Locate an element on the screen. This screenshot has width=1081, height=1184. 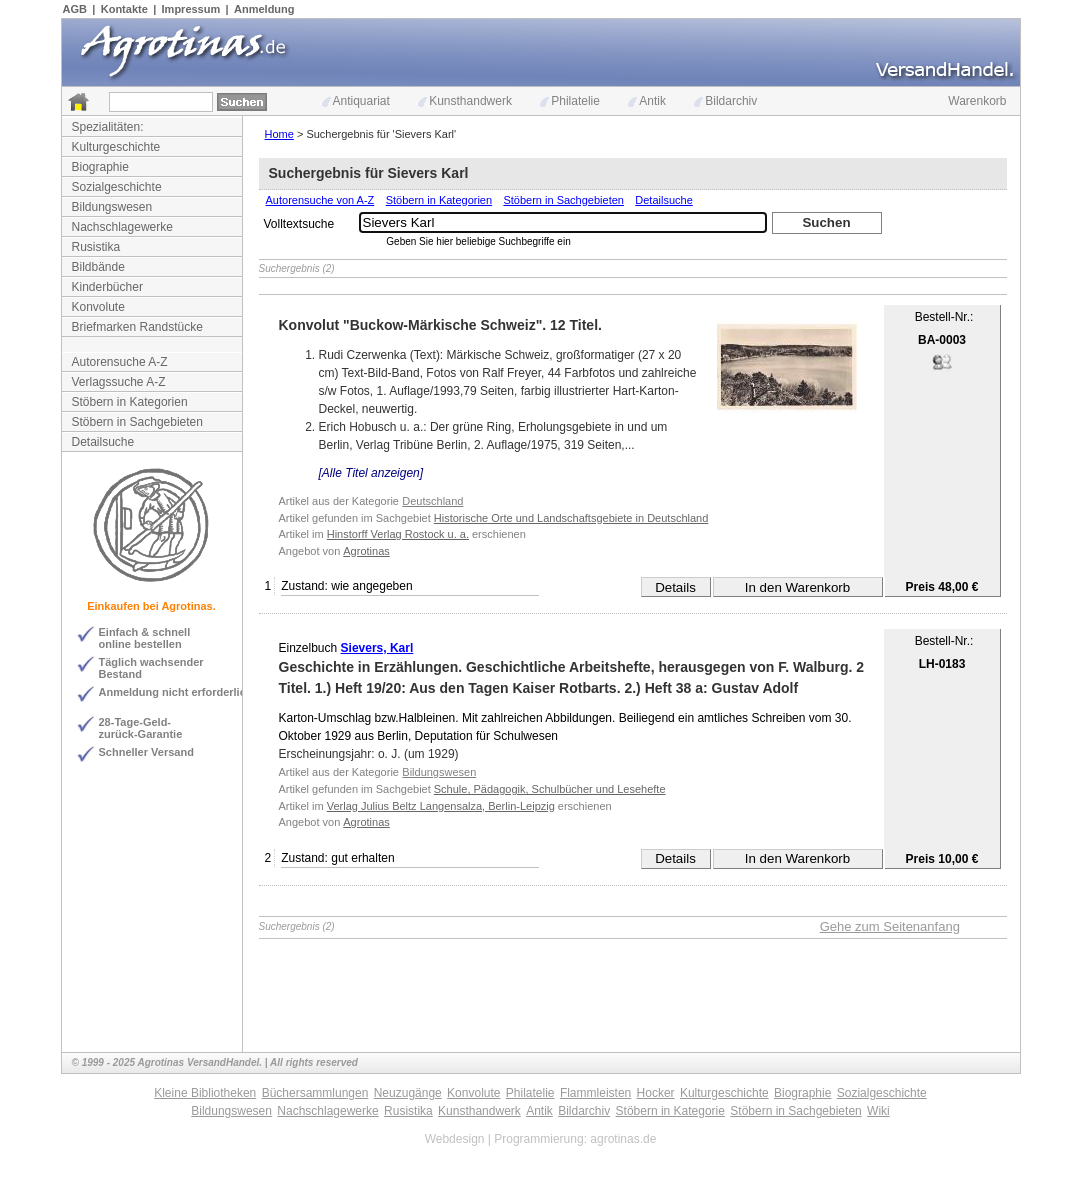
BA-0003 is located at coordinates (942, 340).